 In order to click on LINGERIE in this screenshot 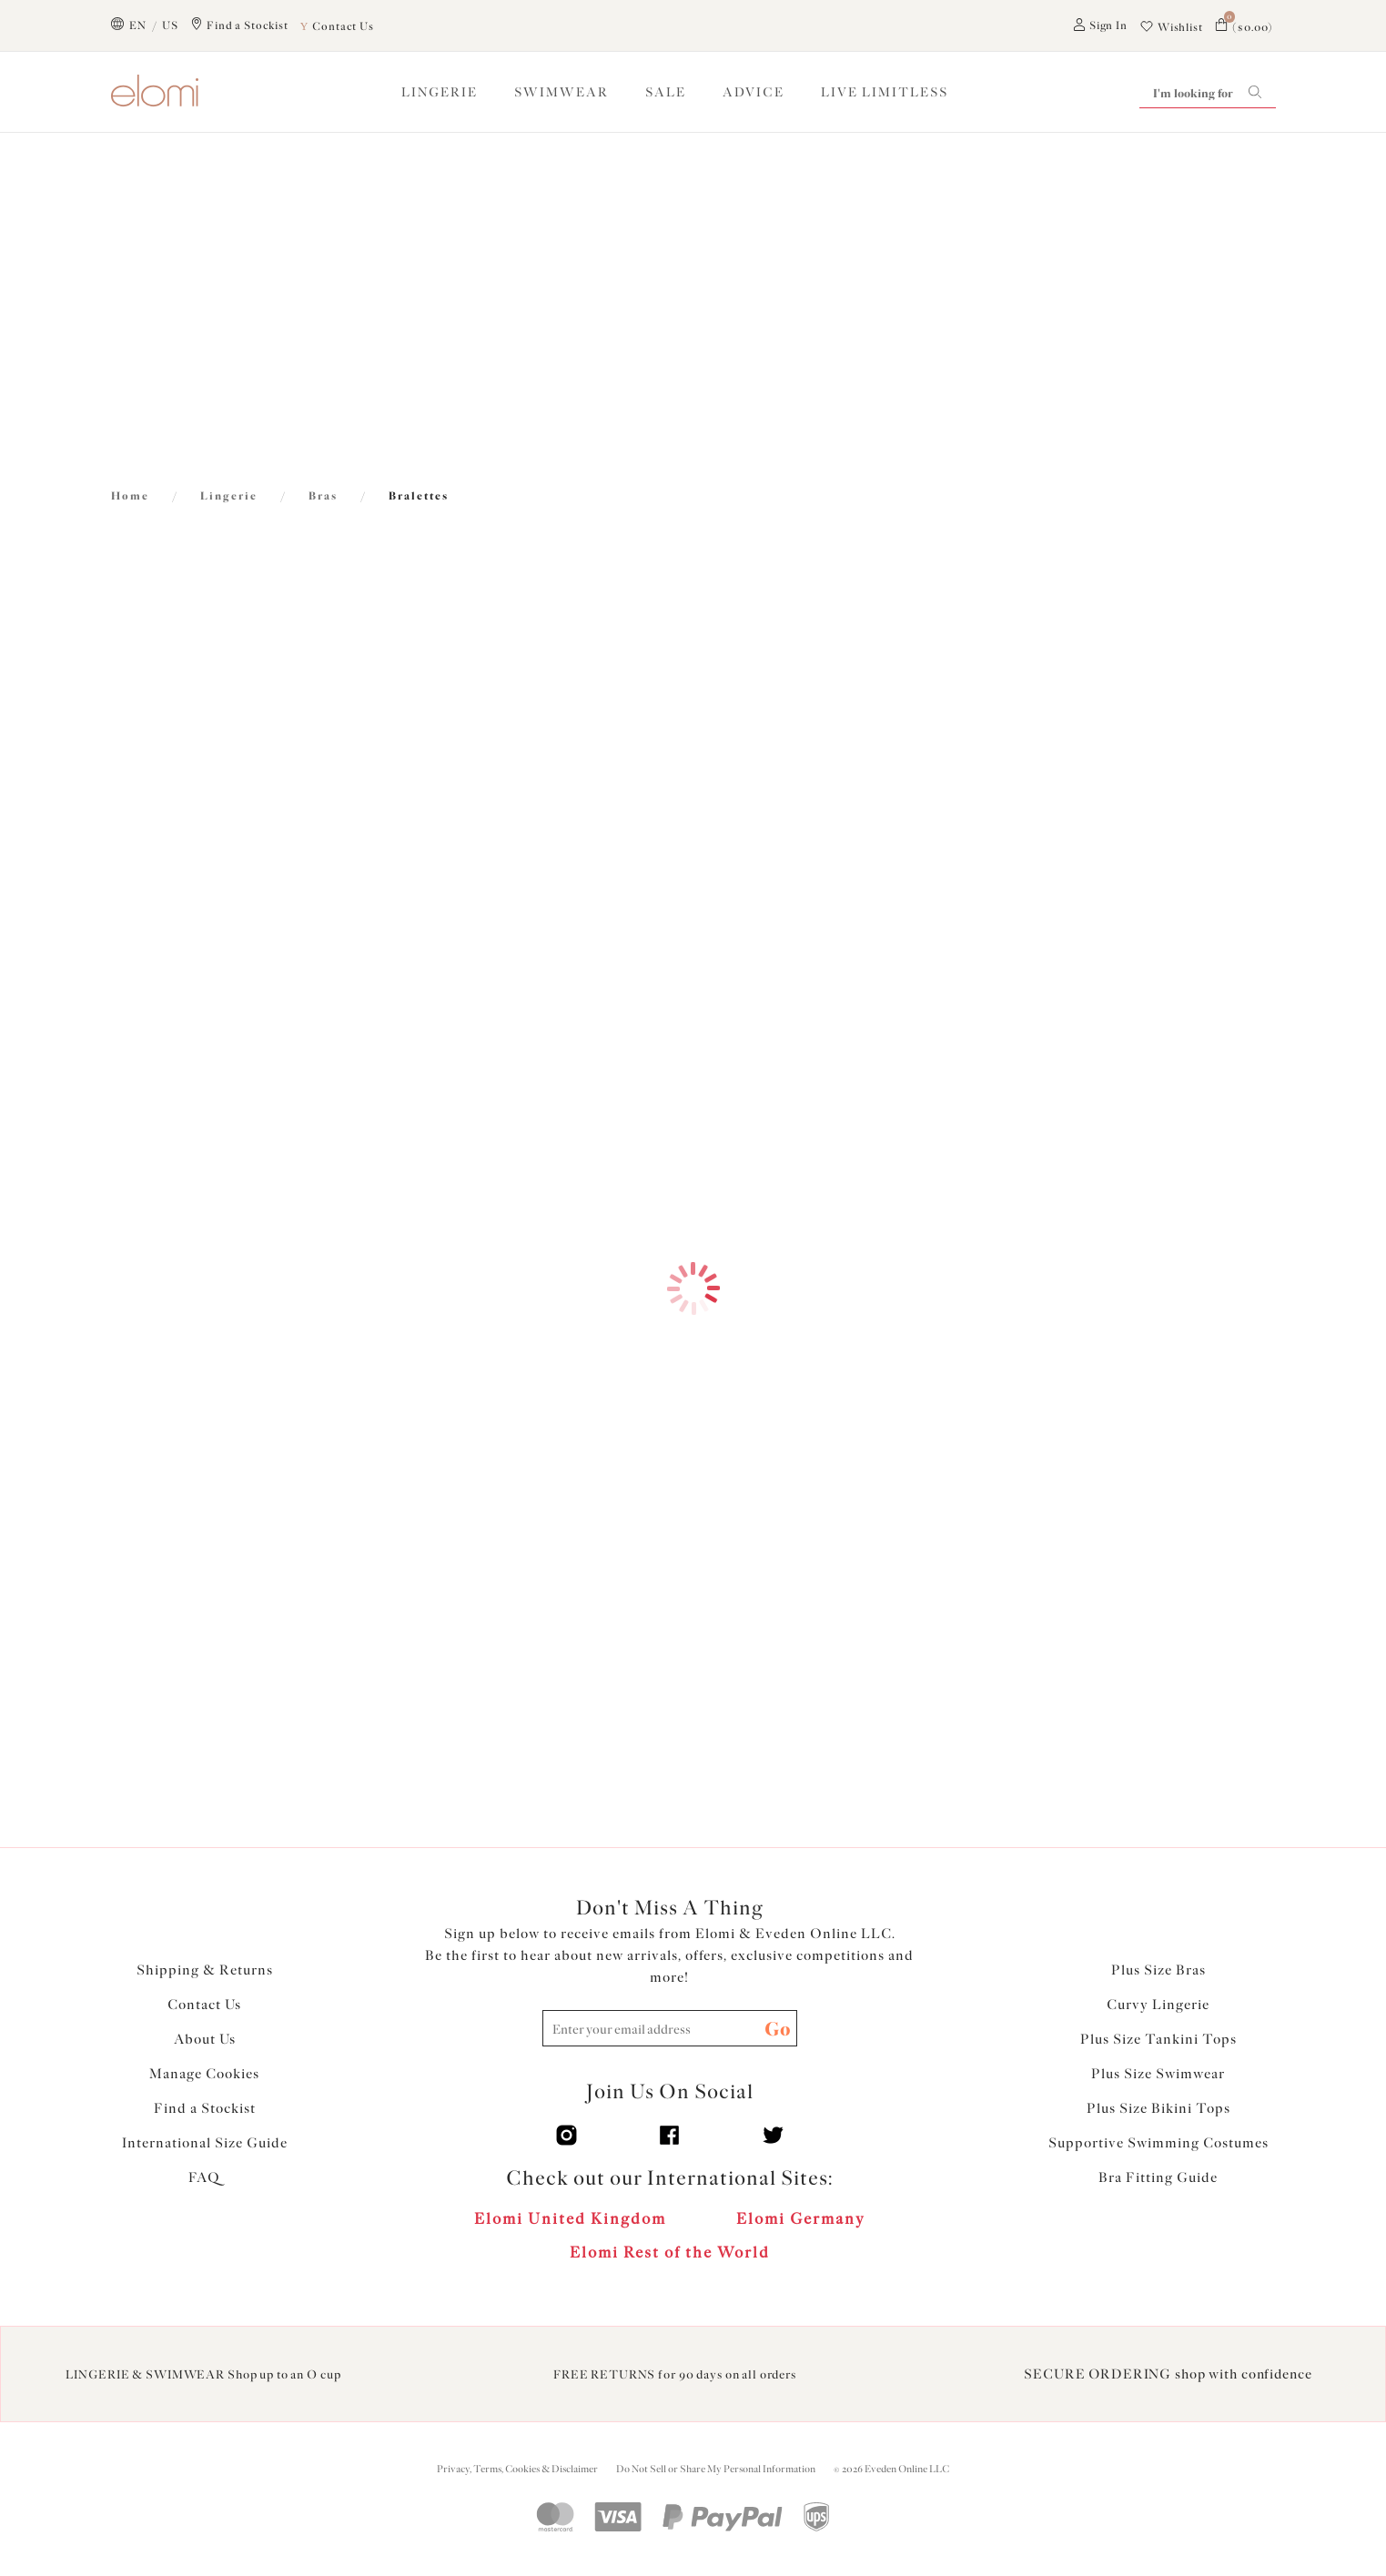, I will do `click(439, 92)`.